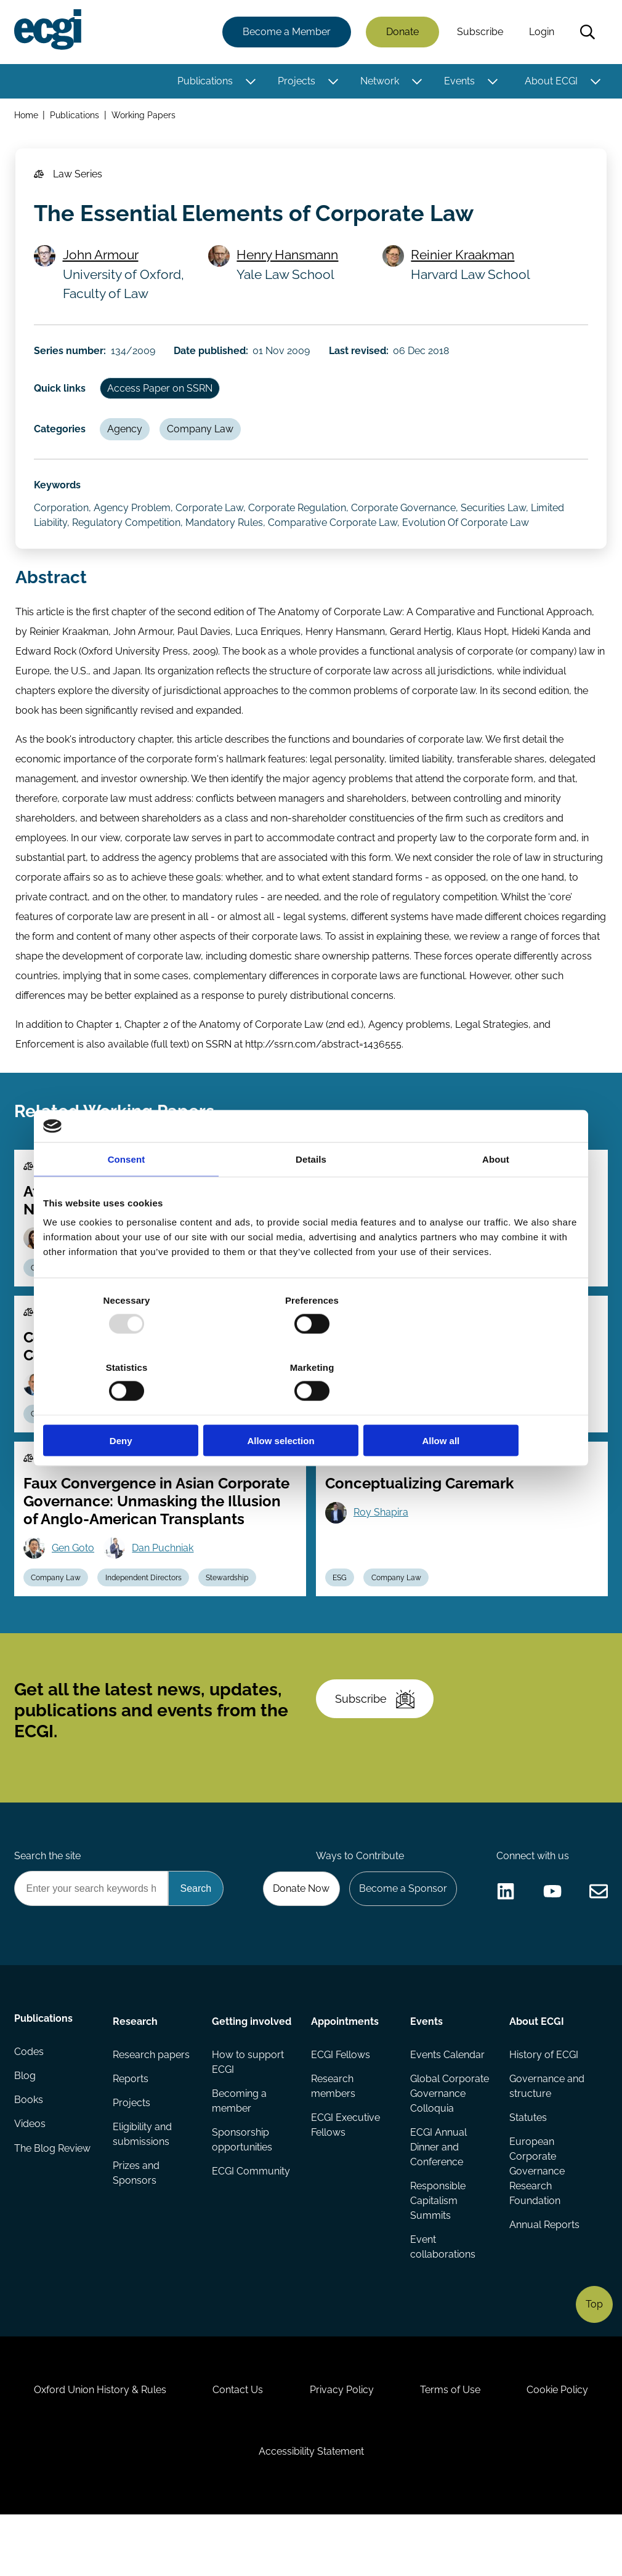  I want to click on Global Corporate Governance Colloquia, so click(449, 2139).